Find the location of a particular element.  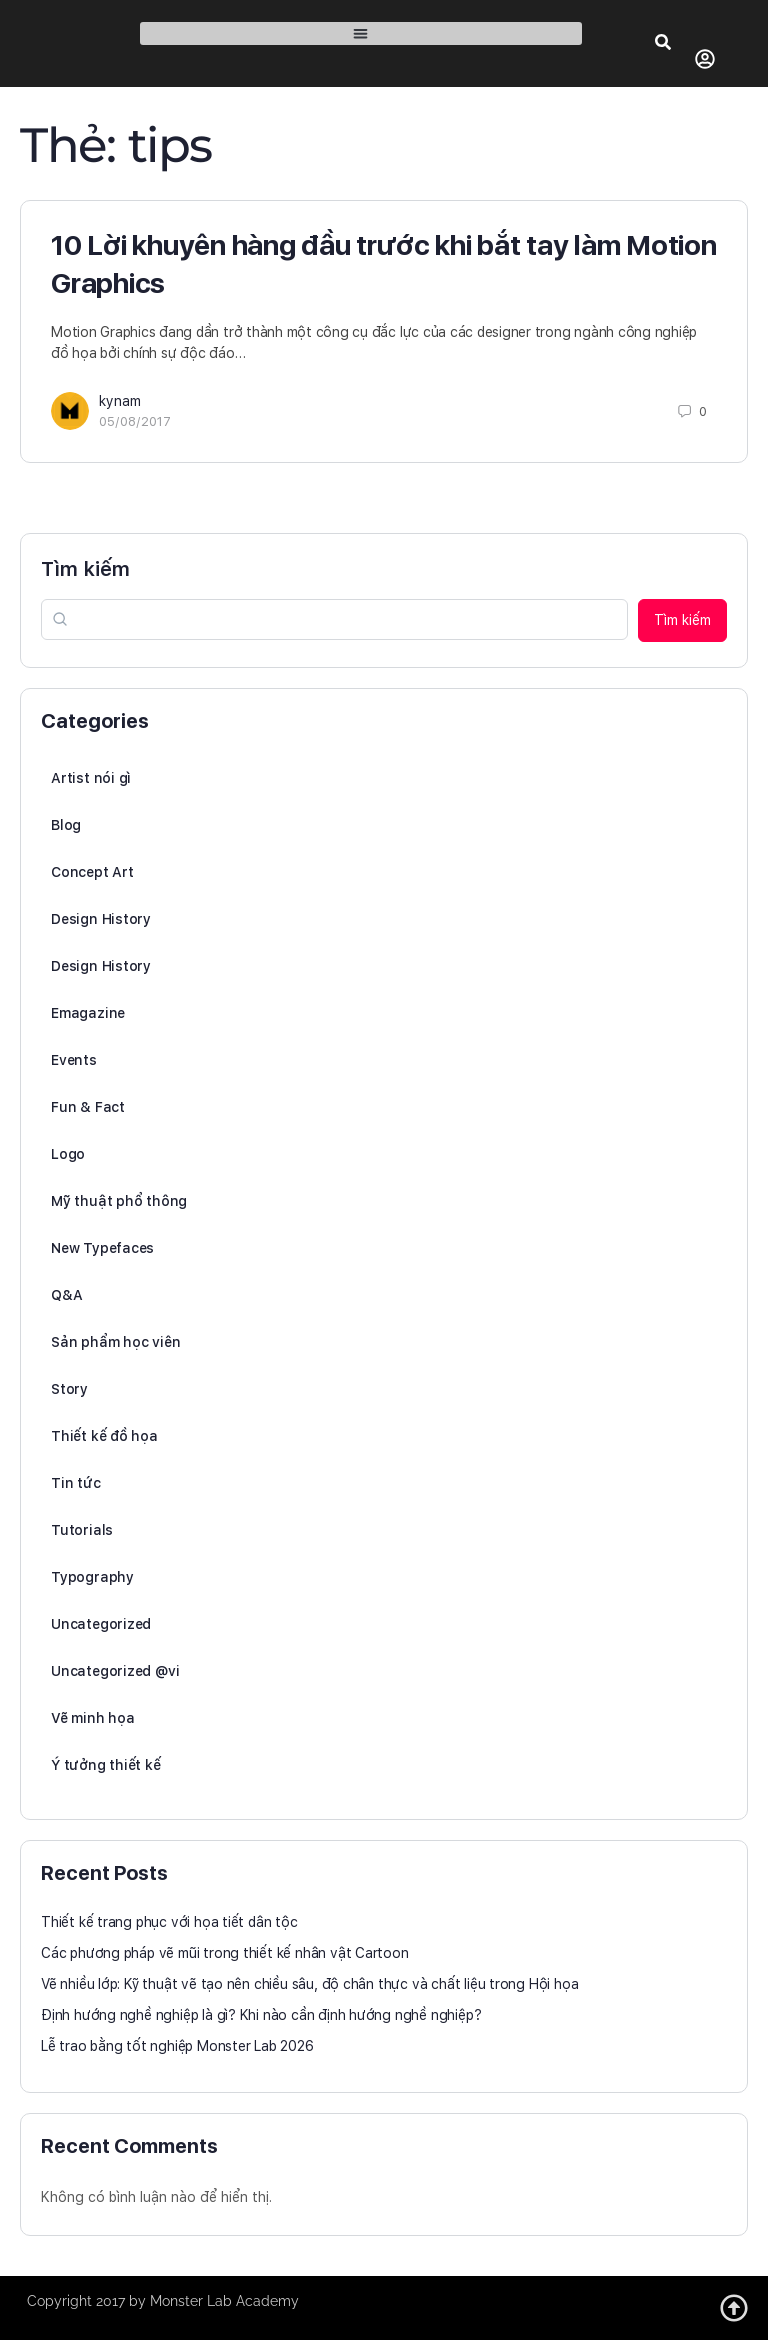

Sản phẩm học viên is located at coordinates (115, 1342).